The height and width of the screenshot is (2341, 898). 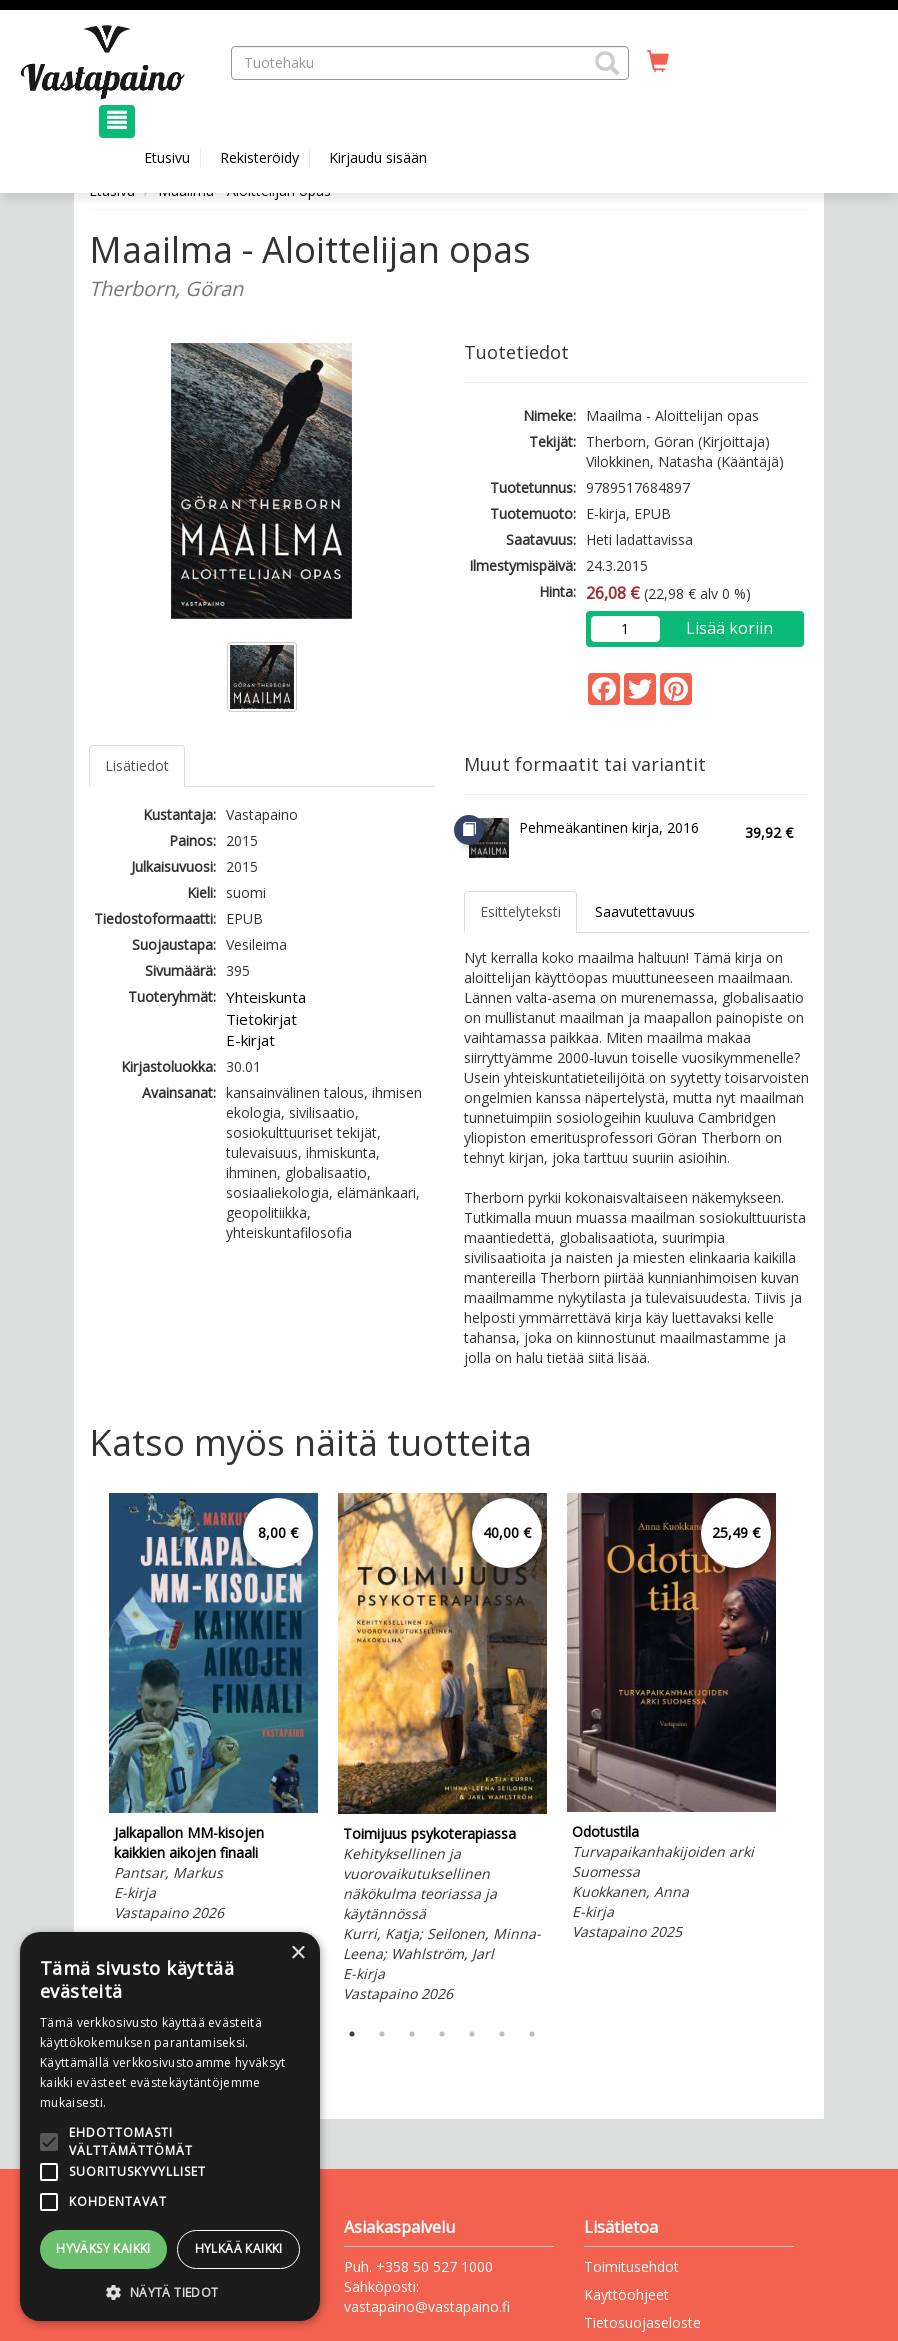 I want to click on [tabpanel], so click(x=213, y=1710).